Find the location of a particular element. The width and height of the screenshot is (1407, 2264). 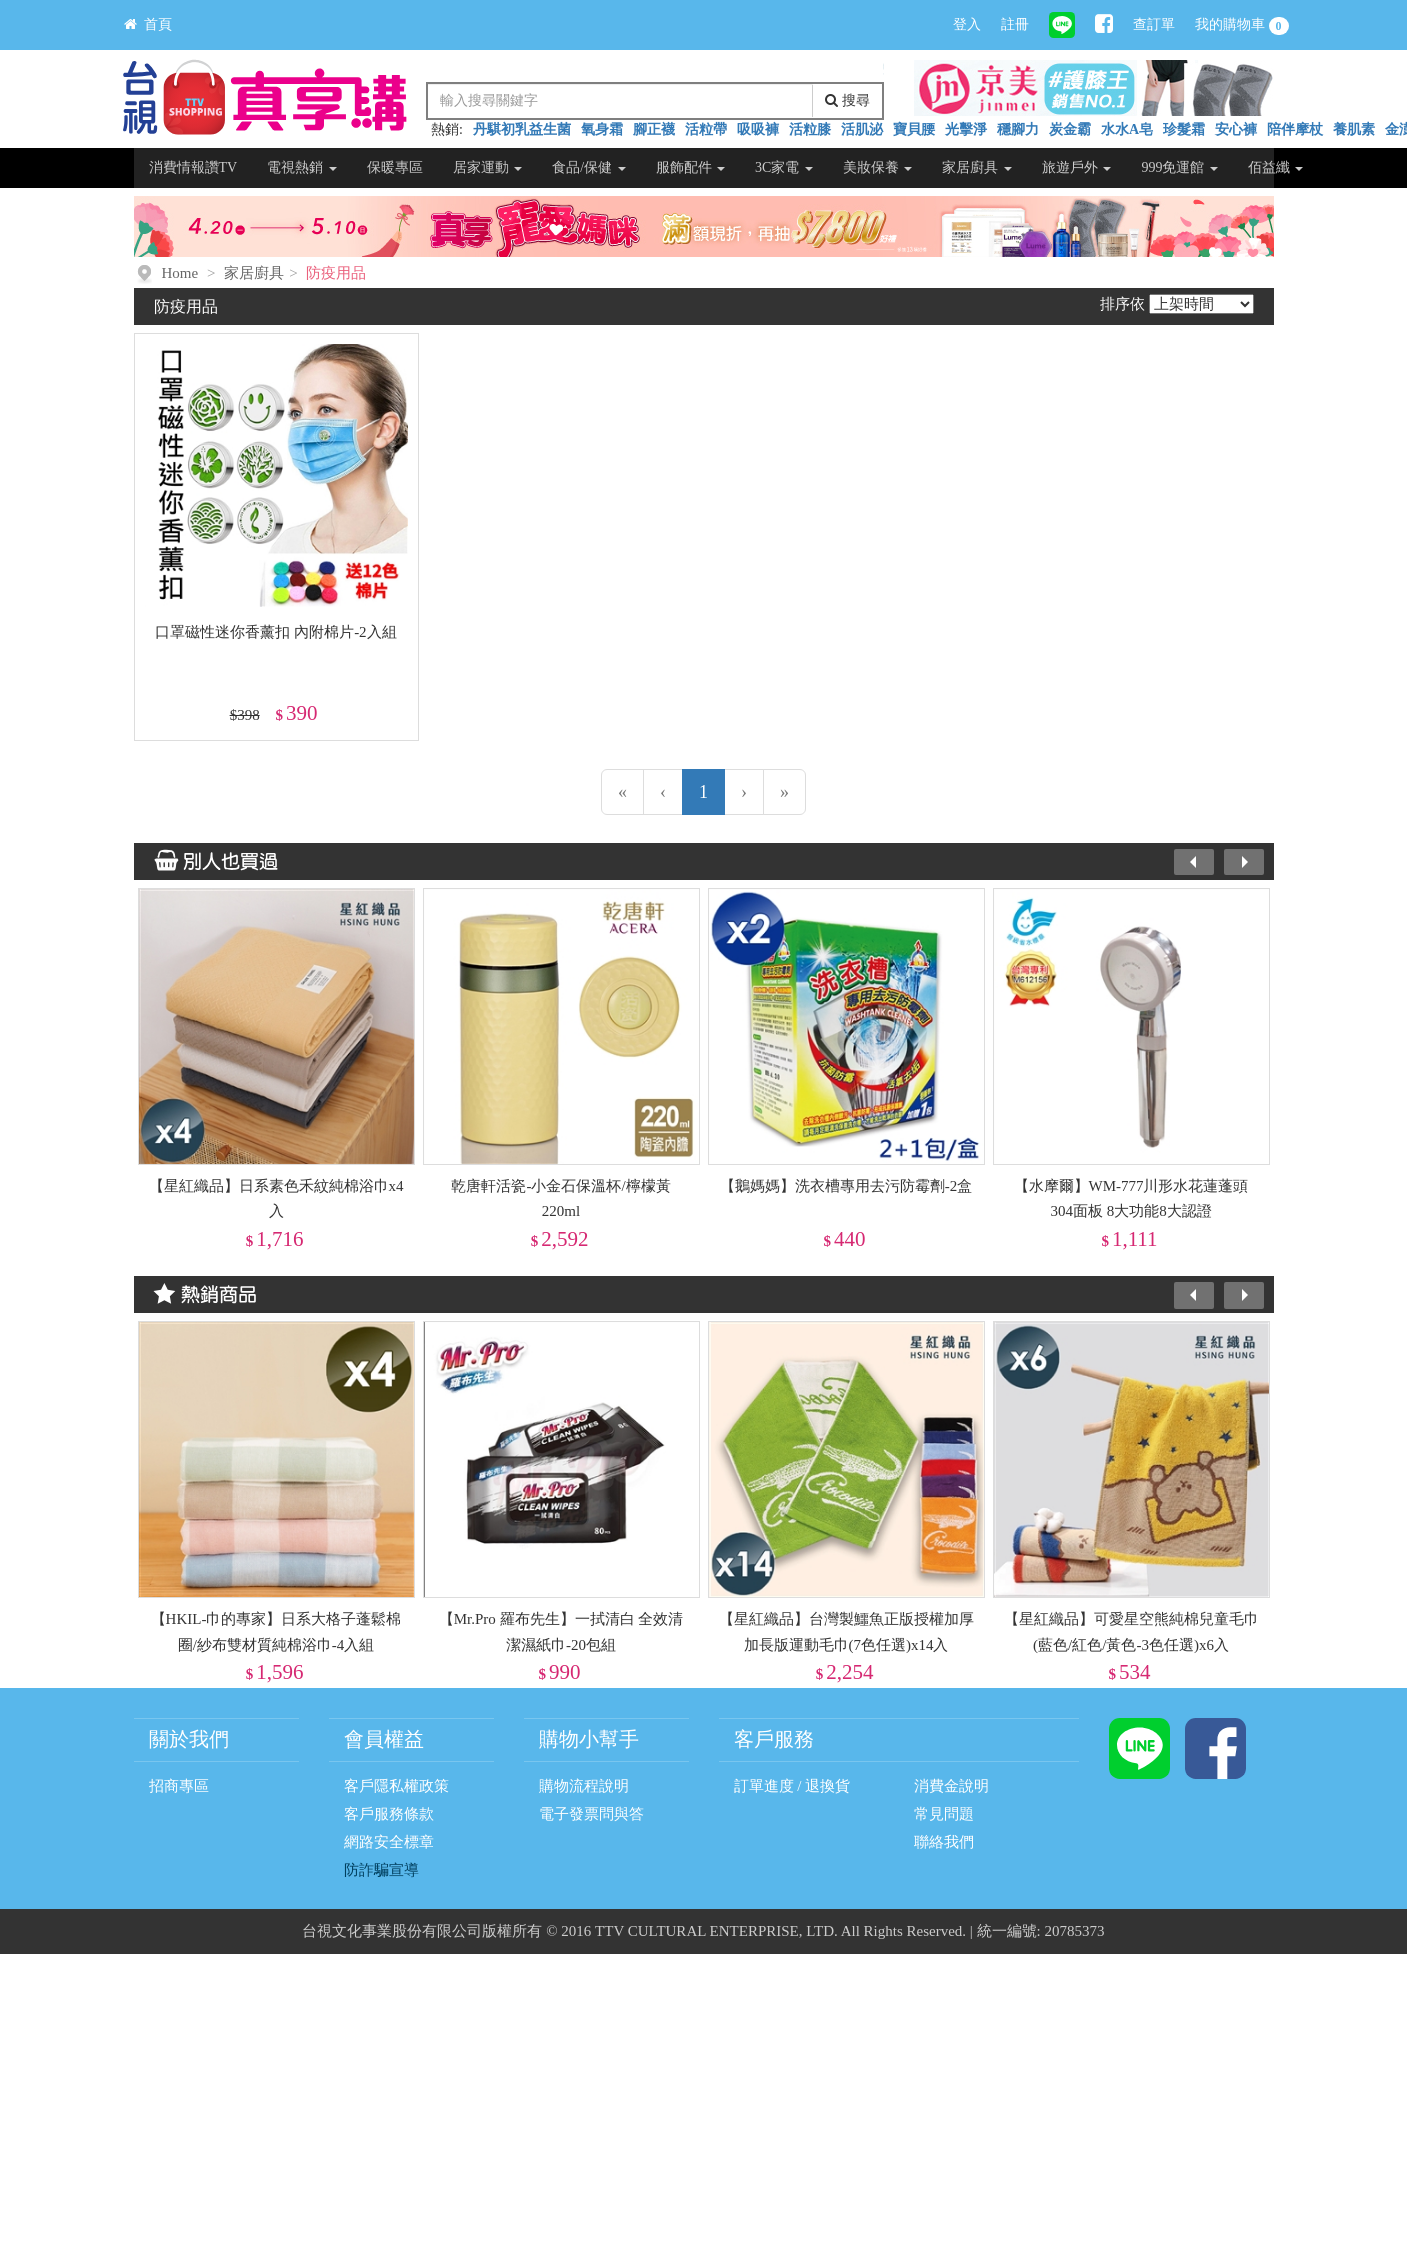

食品/保健 is located at coordinates (588, 167).